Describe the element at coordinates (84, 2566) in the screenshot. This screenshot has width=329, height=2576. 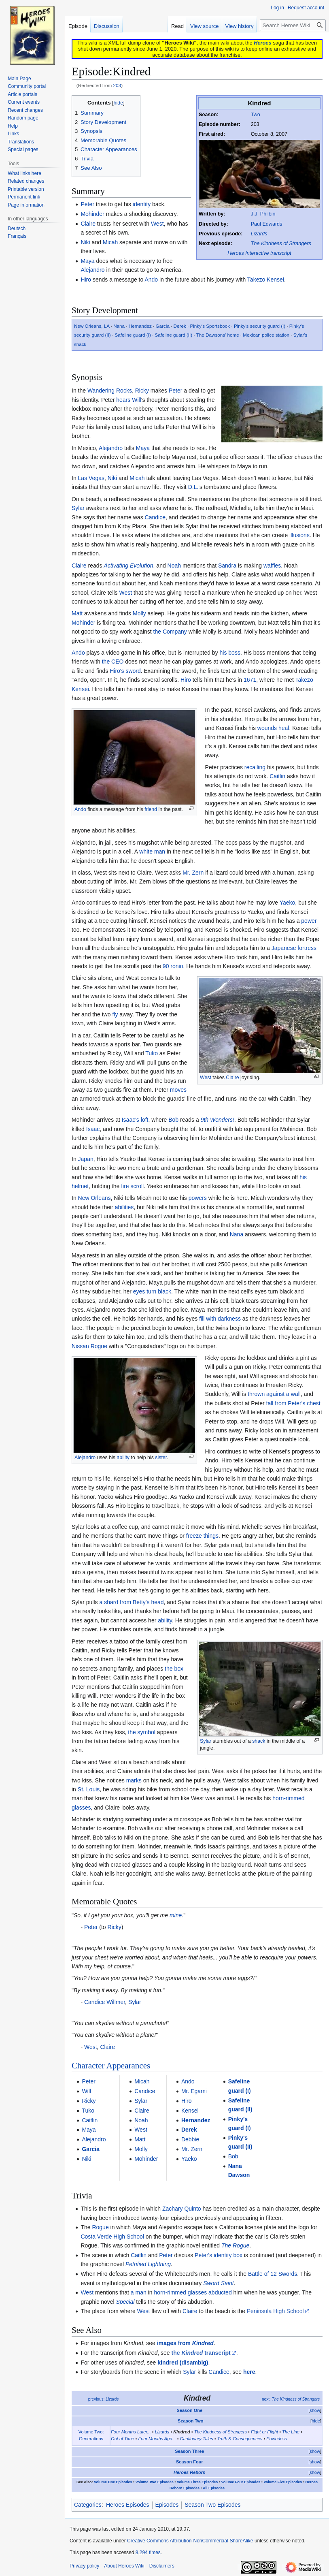
I see `Privacy policy` at that location.